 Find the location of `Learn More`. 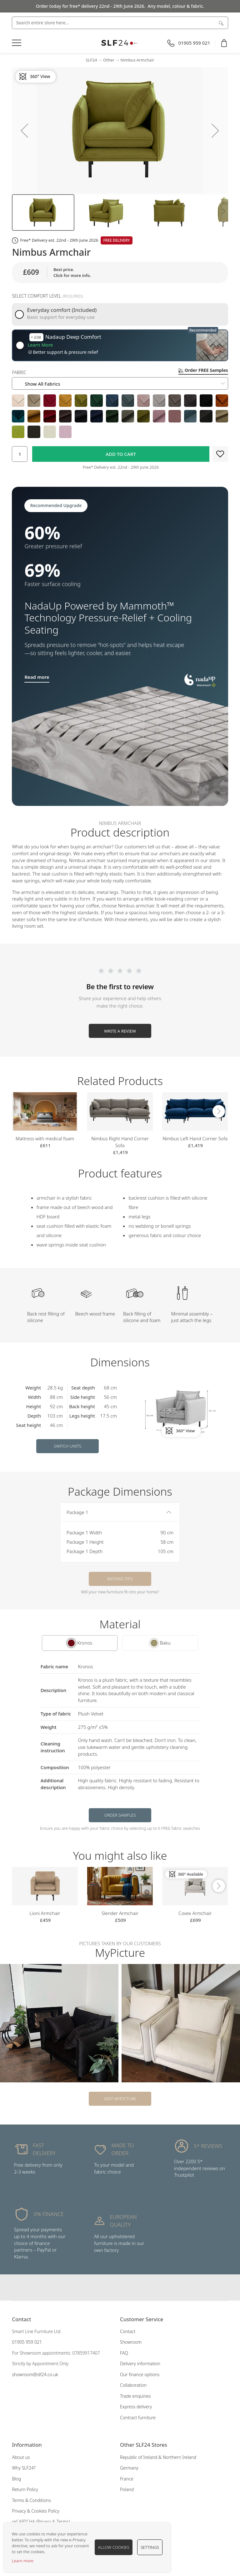

Learn More is located at coordinates (40, 345).